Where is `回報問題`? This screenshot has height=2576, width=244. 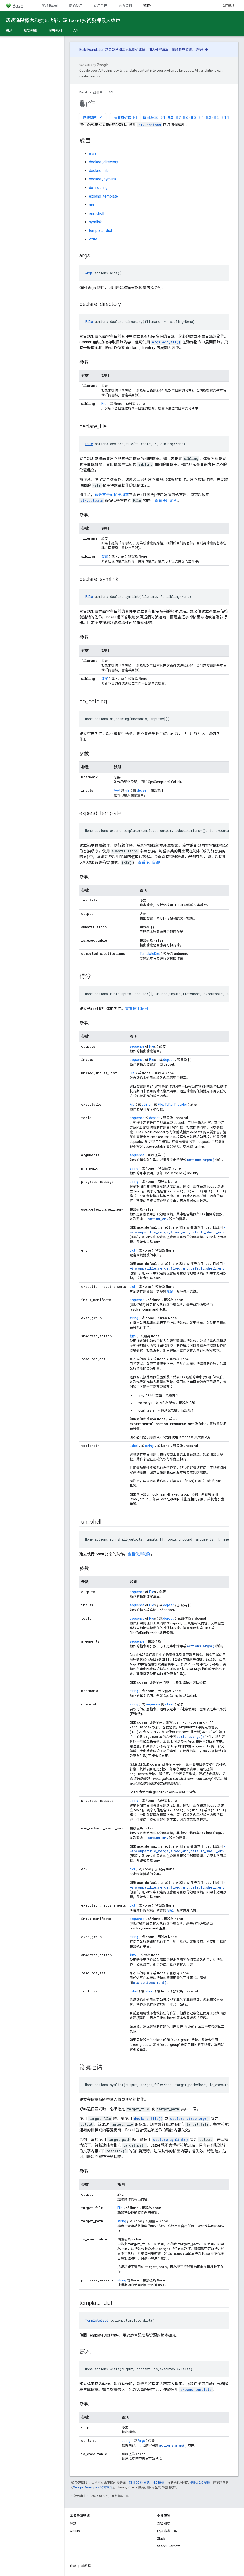
回報問題 is located at coordinates (93, 117).